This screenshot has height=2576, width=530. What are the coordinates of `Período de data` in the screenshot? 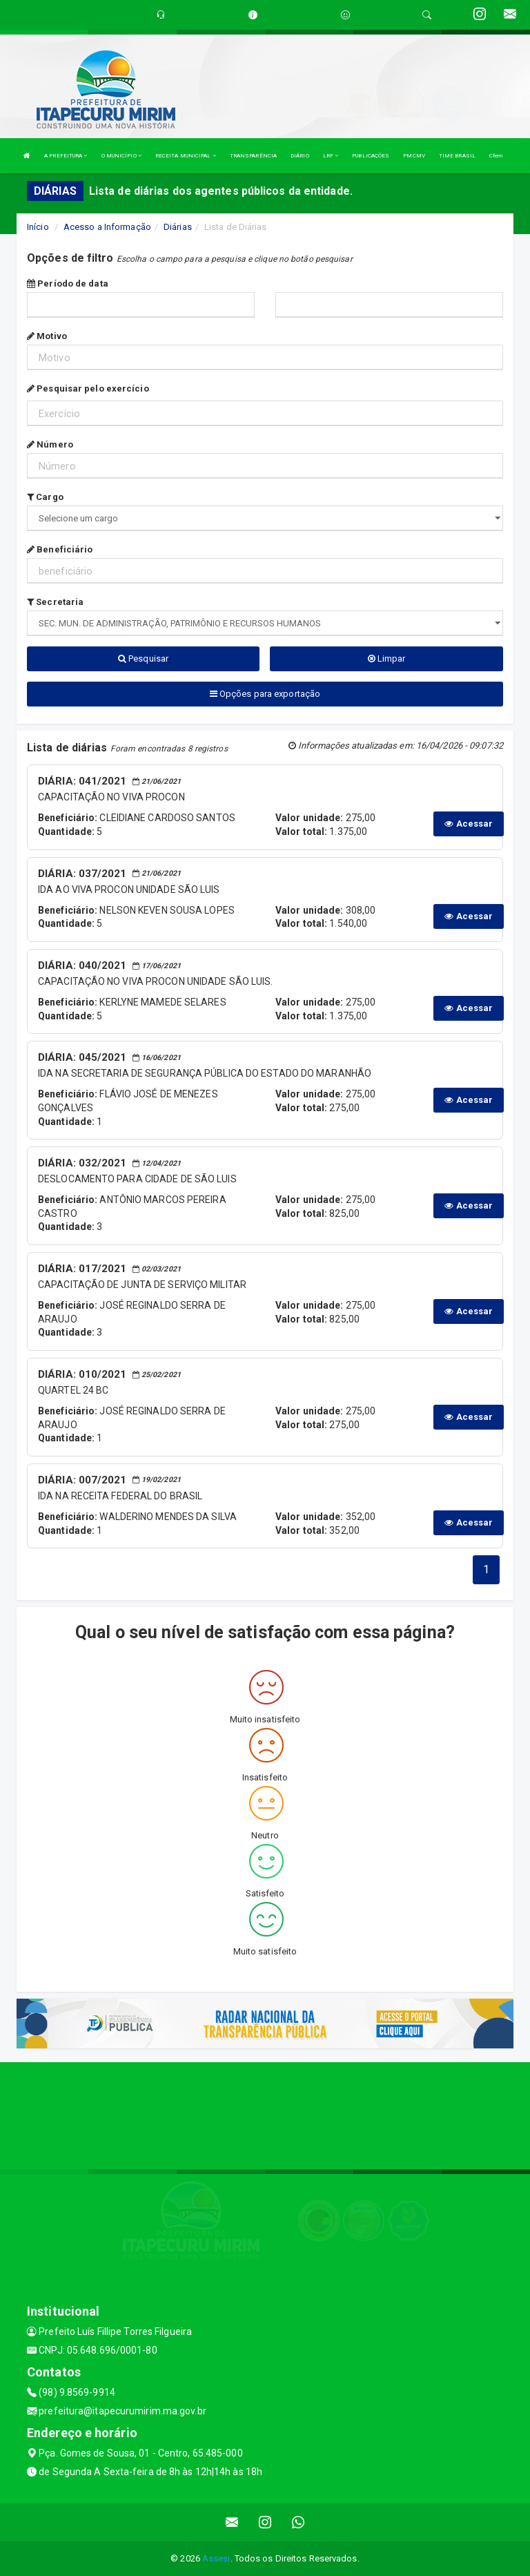 It's located at (67, 283).